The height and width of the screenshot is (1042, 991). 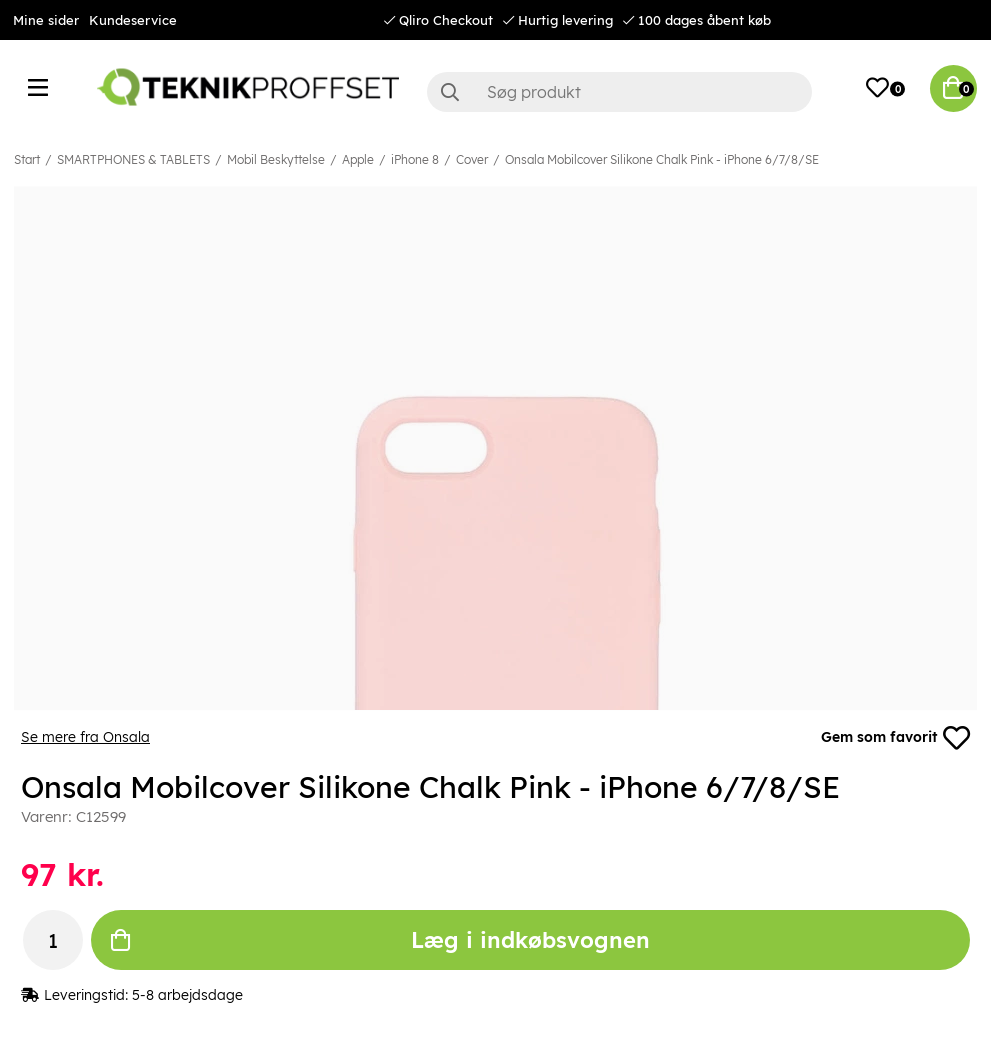 What do you see at coordinates (187, 996) in the screenshot?
I see `5-8 arbejdsdage` at bounding box center [187, 996].